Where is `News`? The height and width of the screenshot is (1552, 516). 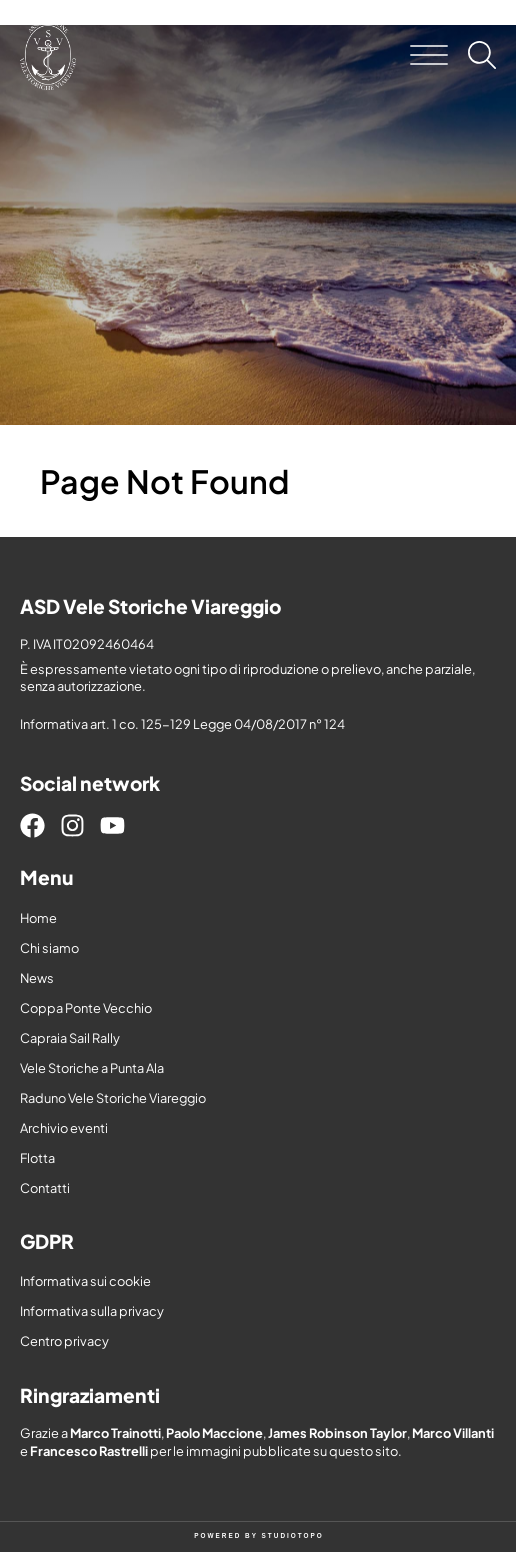
News is located at coordinates (37, 978).